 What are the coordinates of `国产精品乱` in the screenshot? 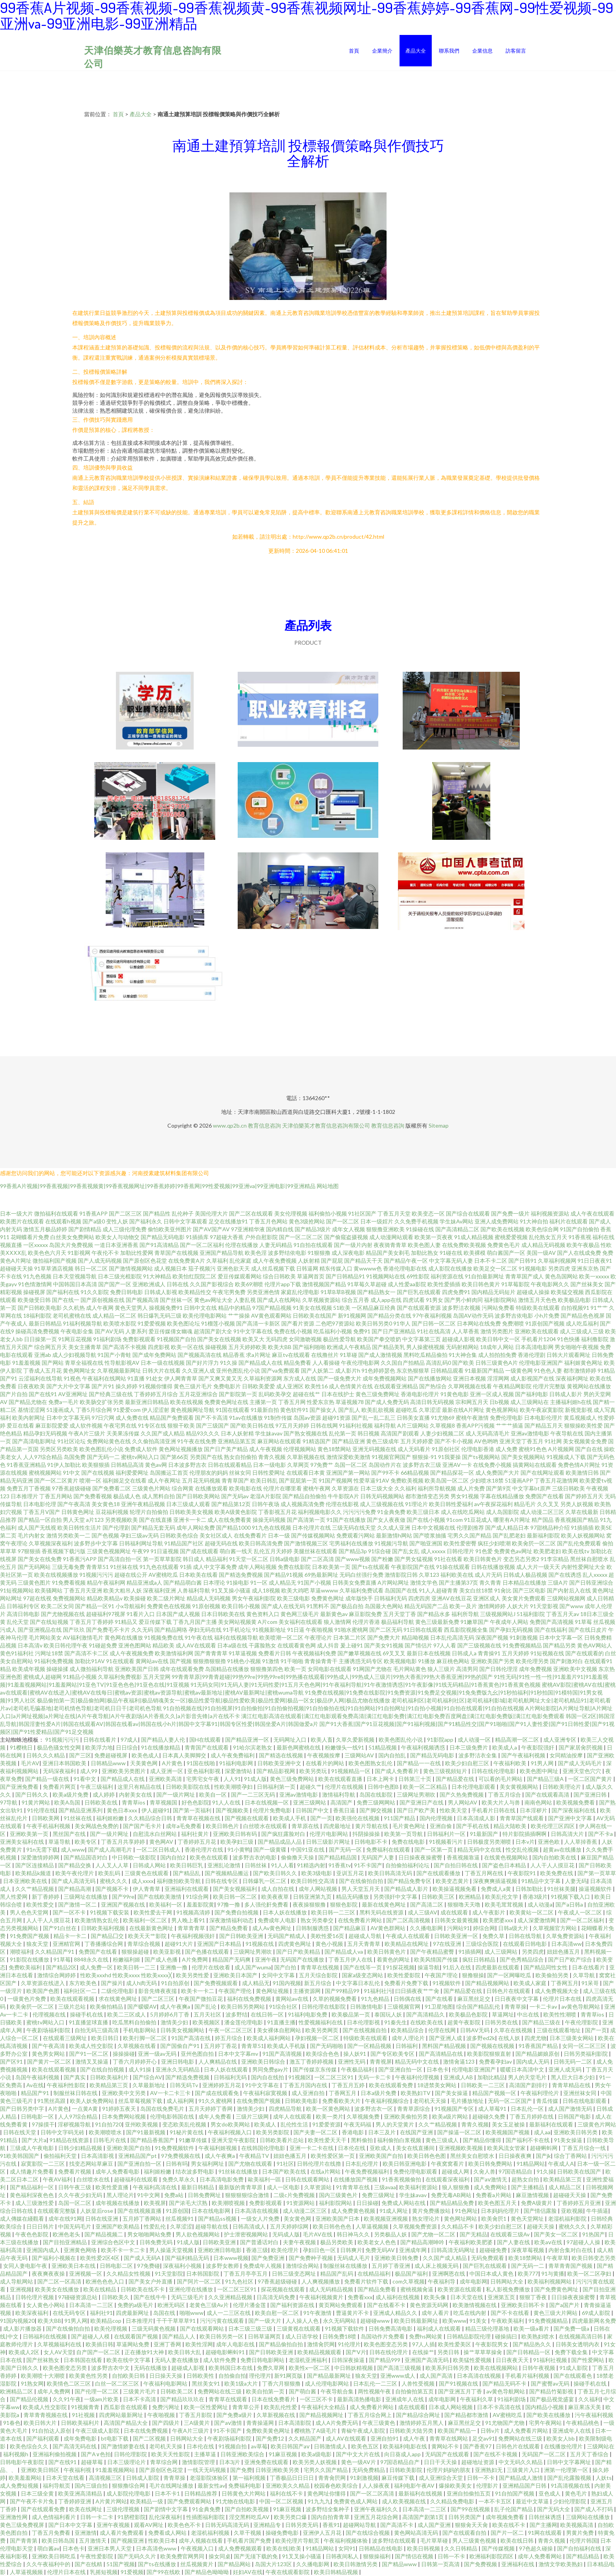 It's located at (187, 1873).